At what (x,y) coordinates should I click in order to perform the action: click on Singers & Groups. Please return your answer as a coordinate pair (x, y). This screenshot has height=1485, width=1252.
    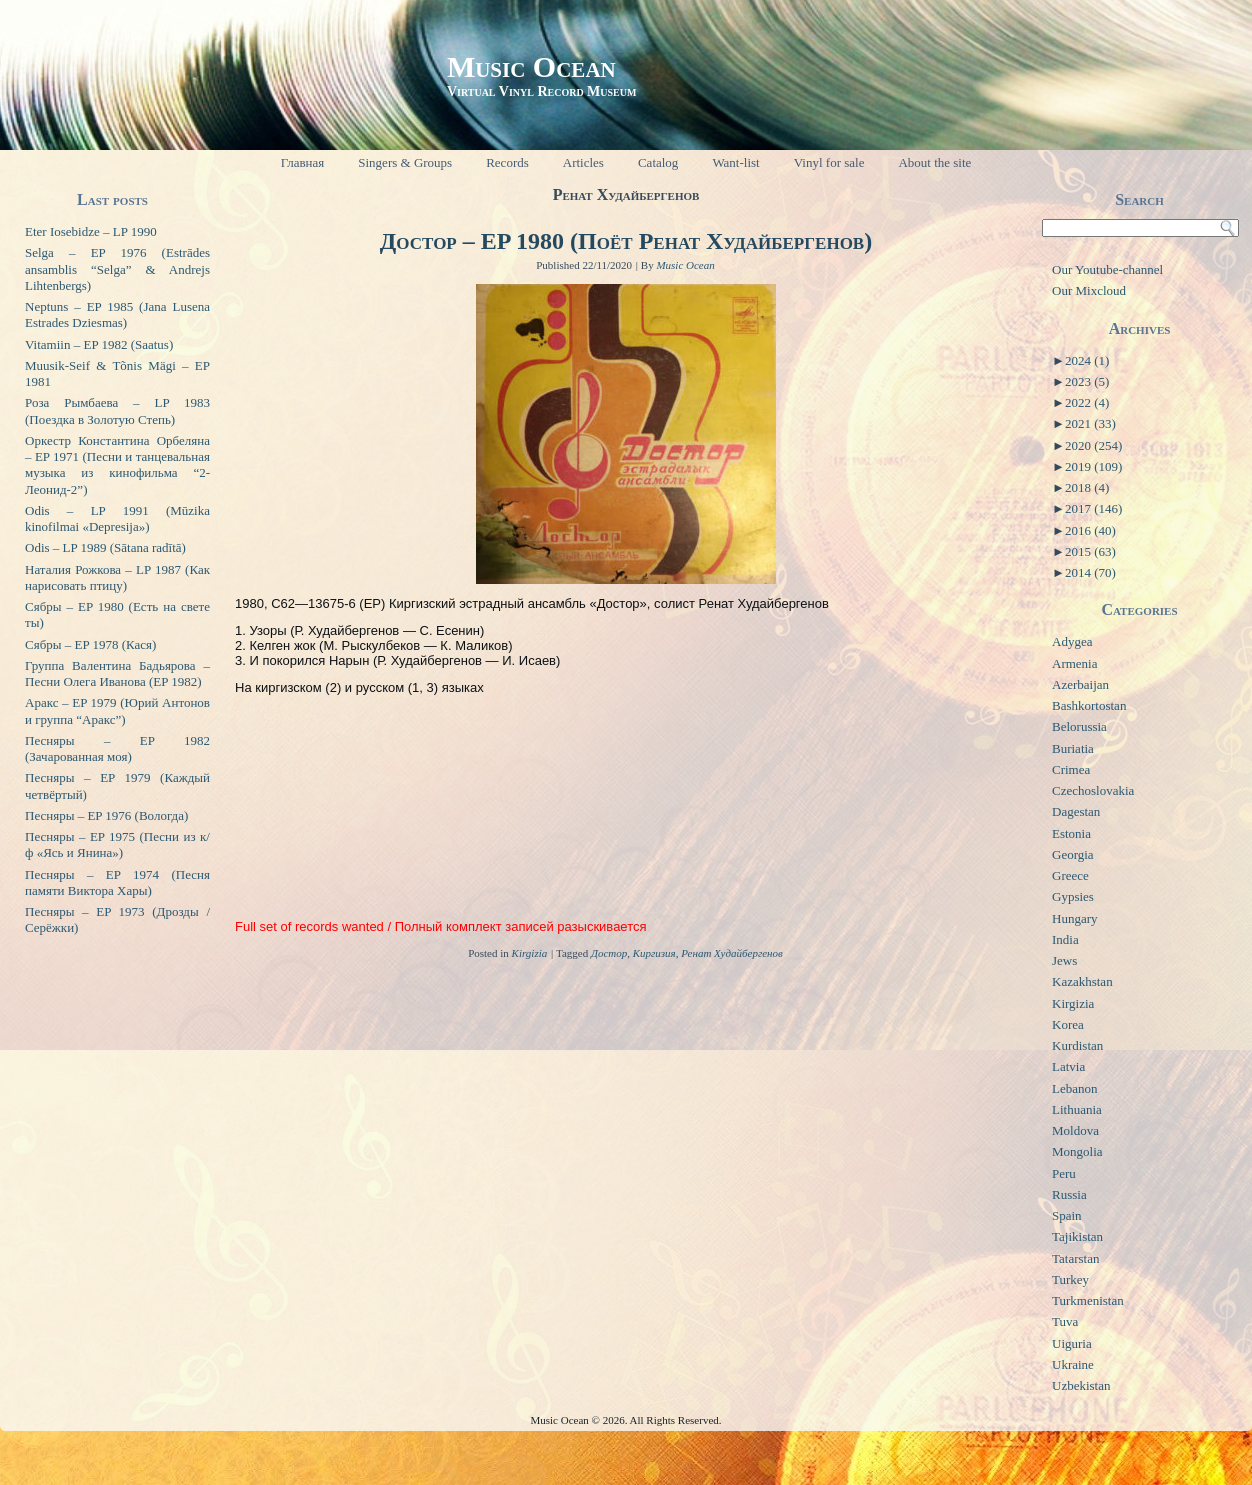
    Looking at the image, I should click on (405, 162).